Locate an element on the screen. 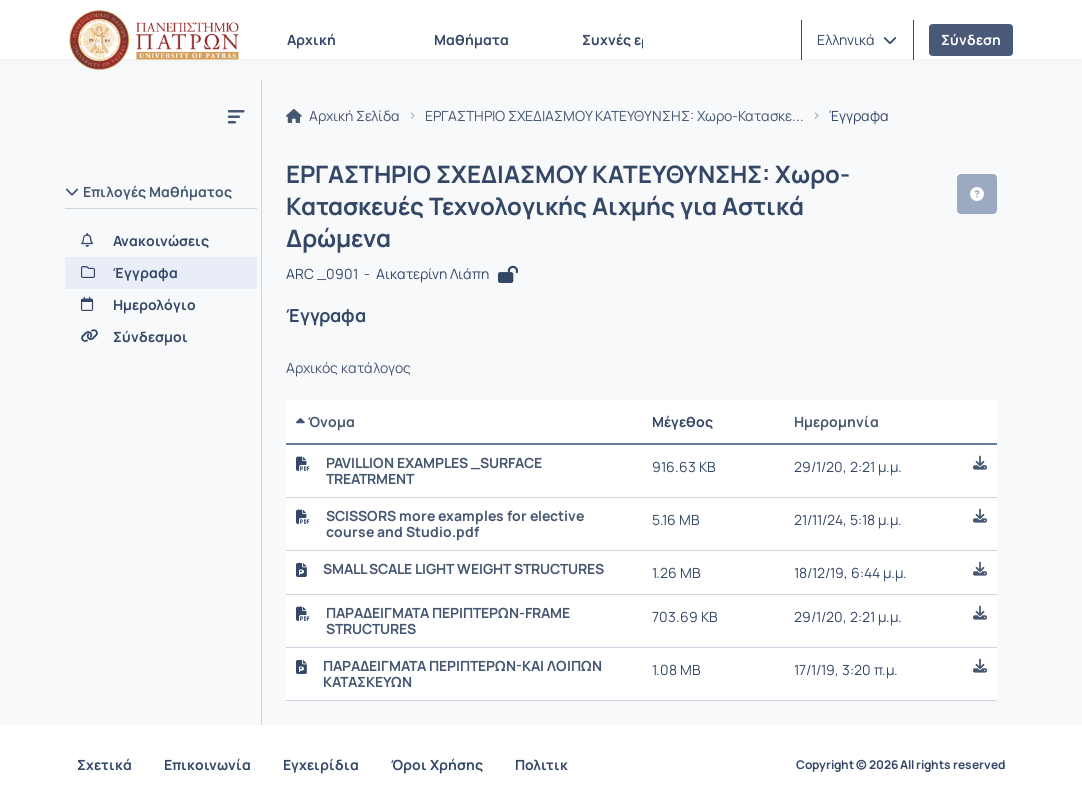 This screenshot has width=1082, height=805. Αρχική is located at coordinates (311, 39).